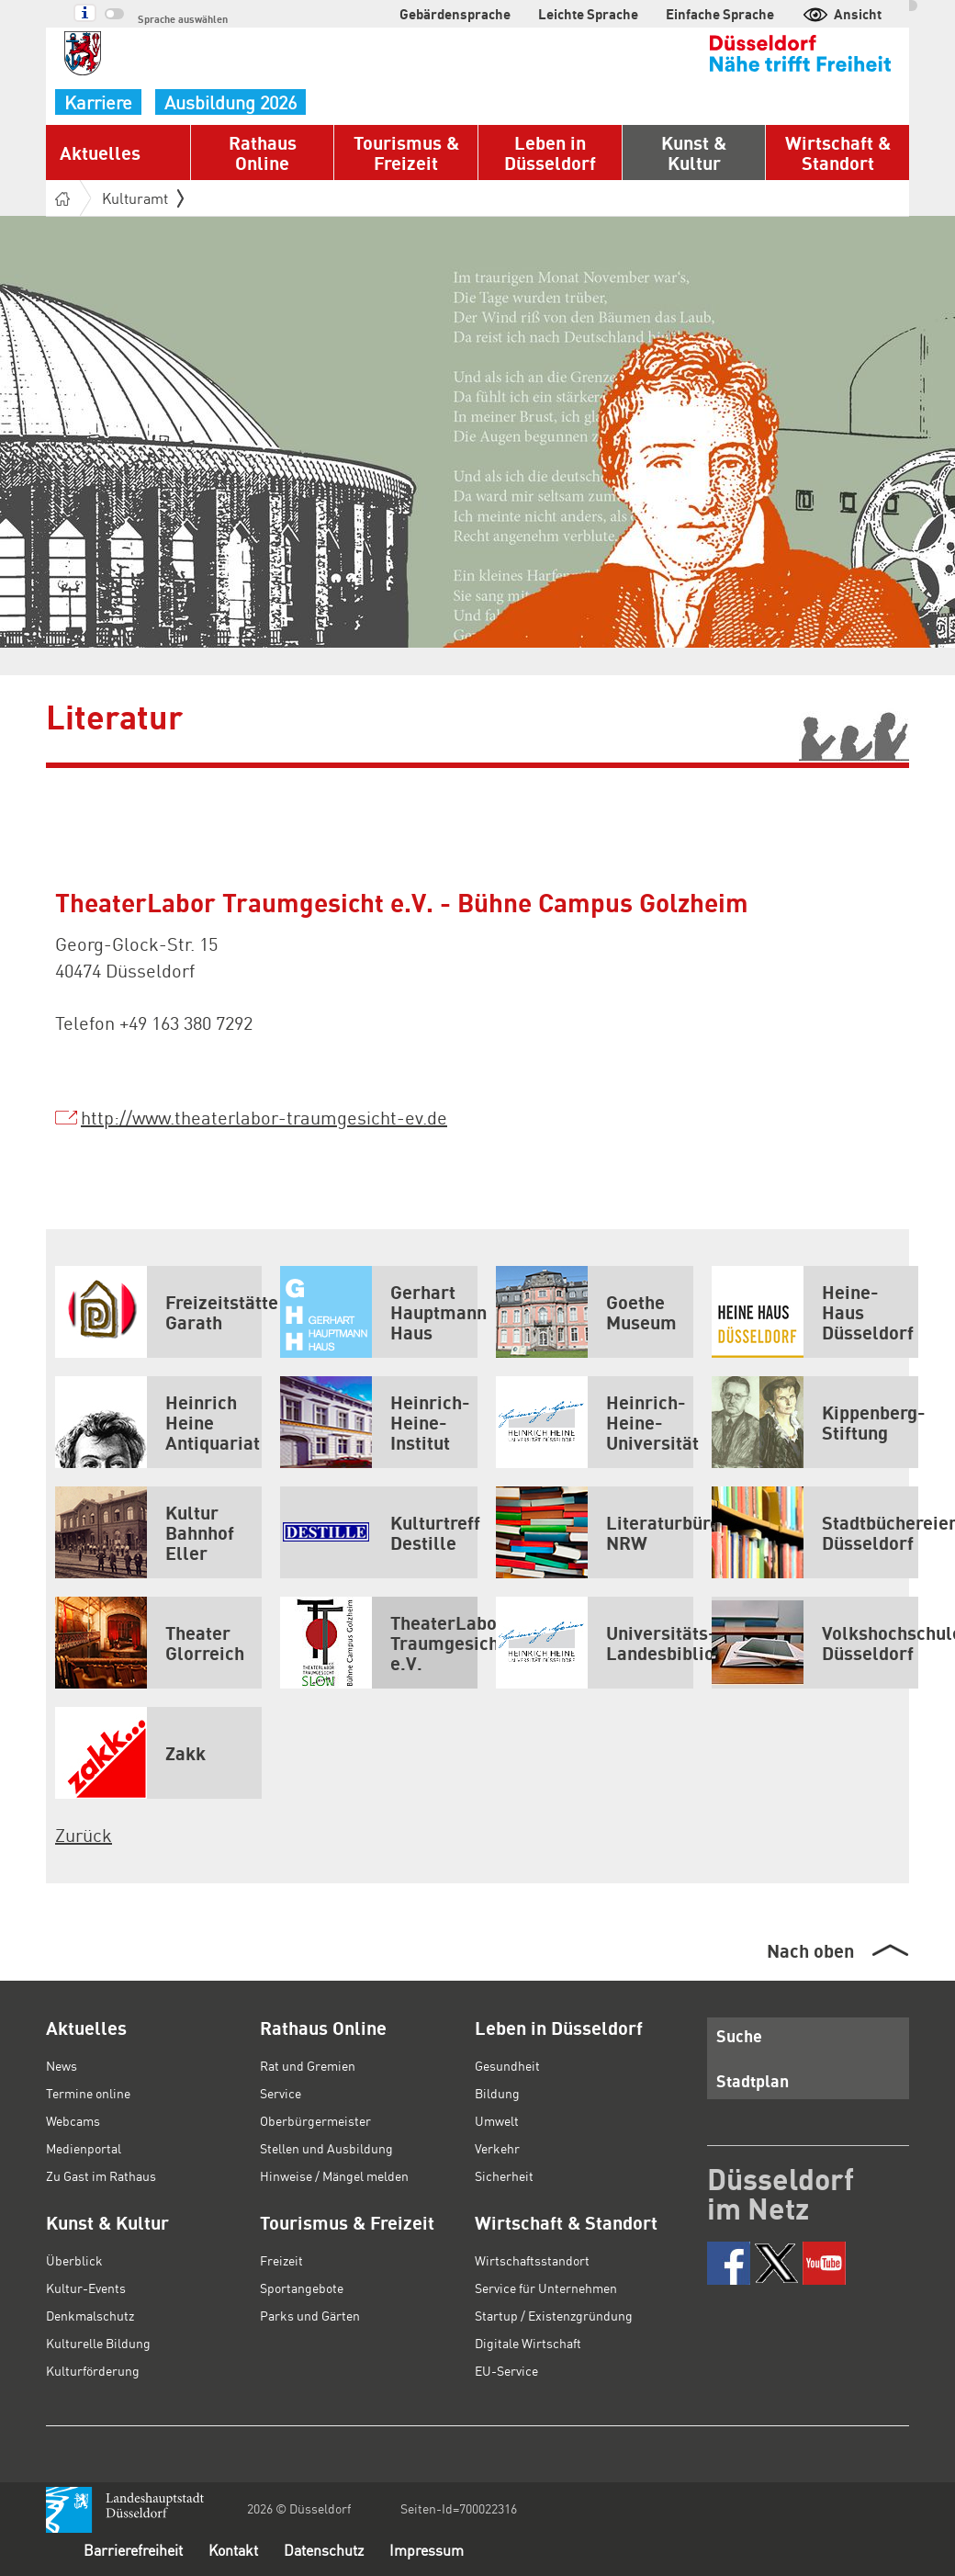  What do you see at coordinates (506, 2370) in the screenshot?
I see `EU-Service` at bounding box center [506, 2370].